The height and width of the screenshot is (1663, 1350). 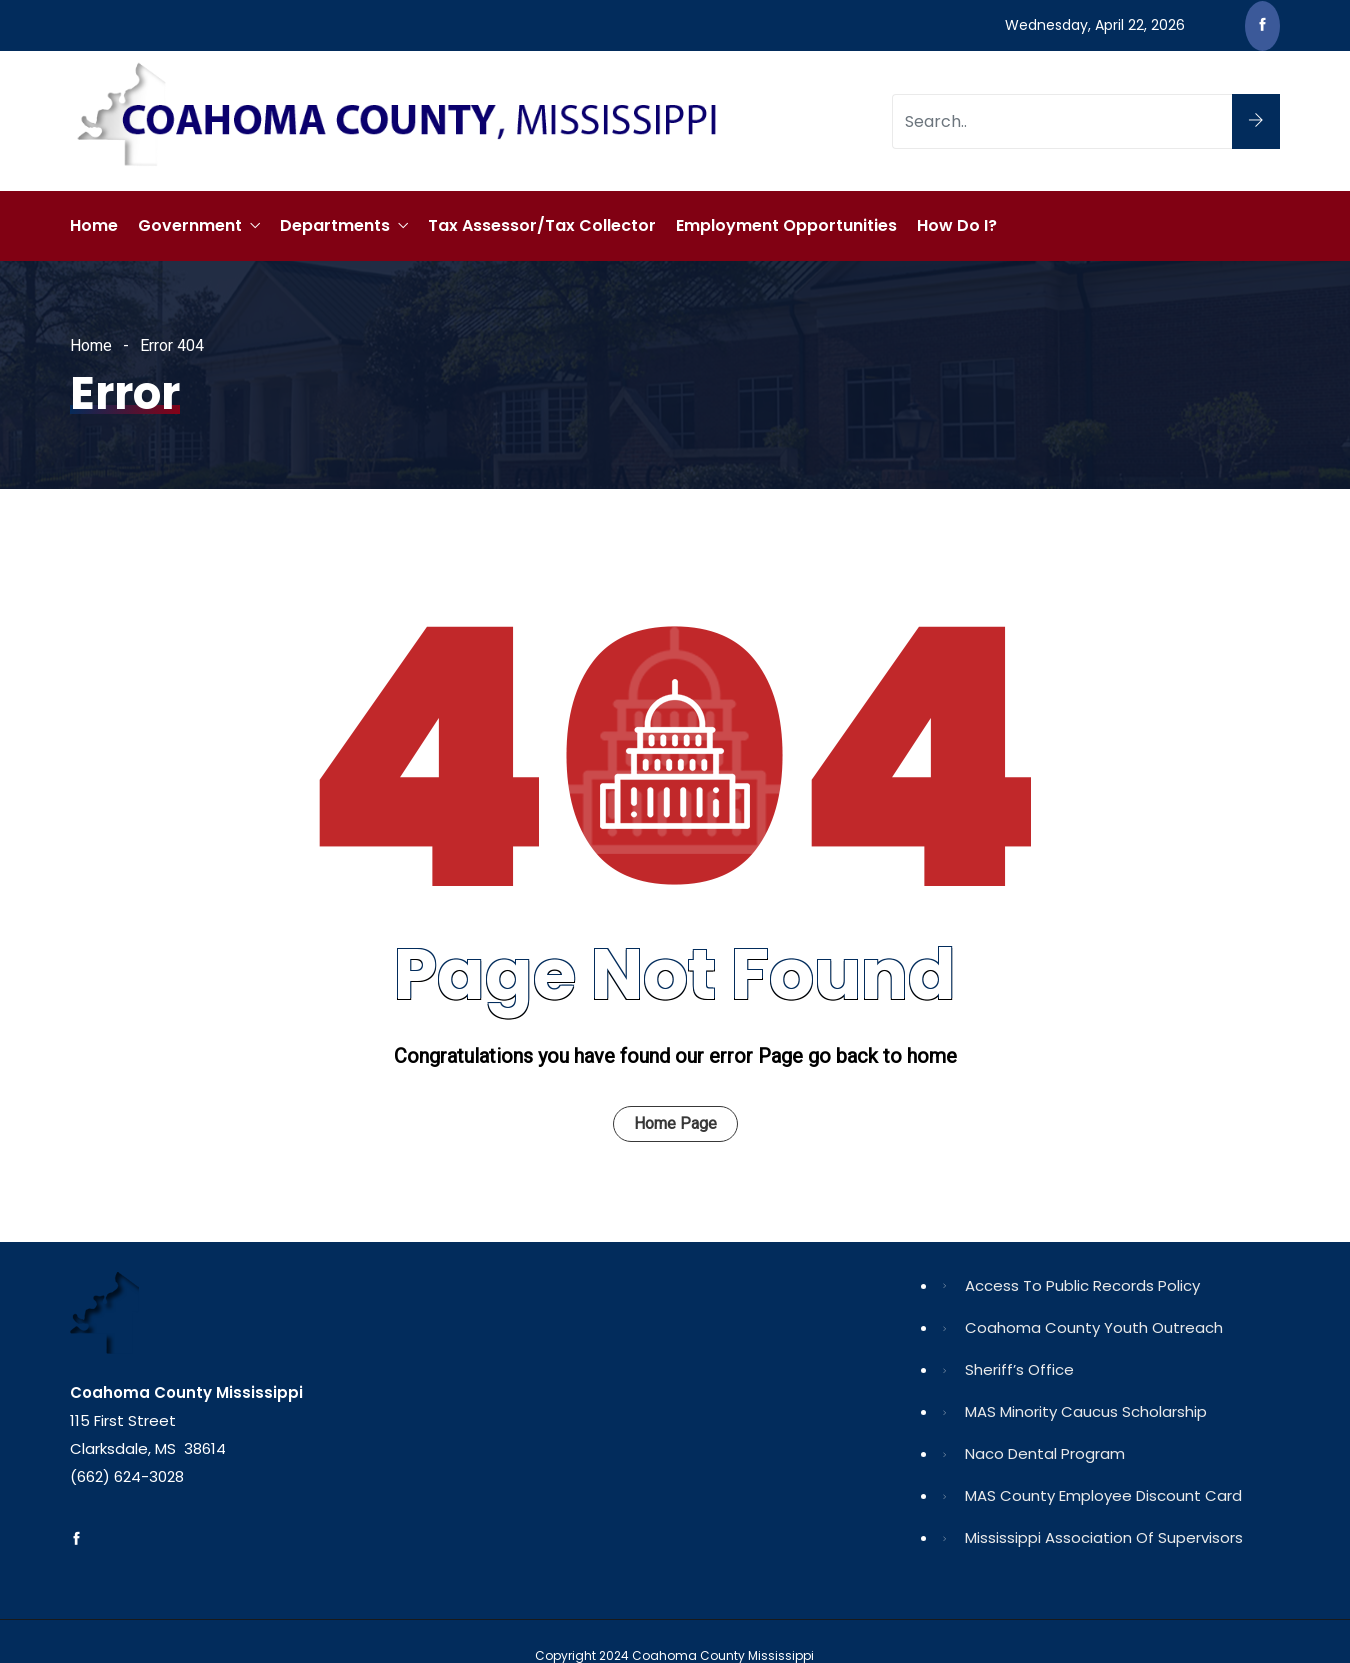 What do you see at coordinates (1045, 1453) in the screenshot?
I see `Naco Dental Program` at bounding box center [1045, 1453].